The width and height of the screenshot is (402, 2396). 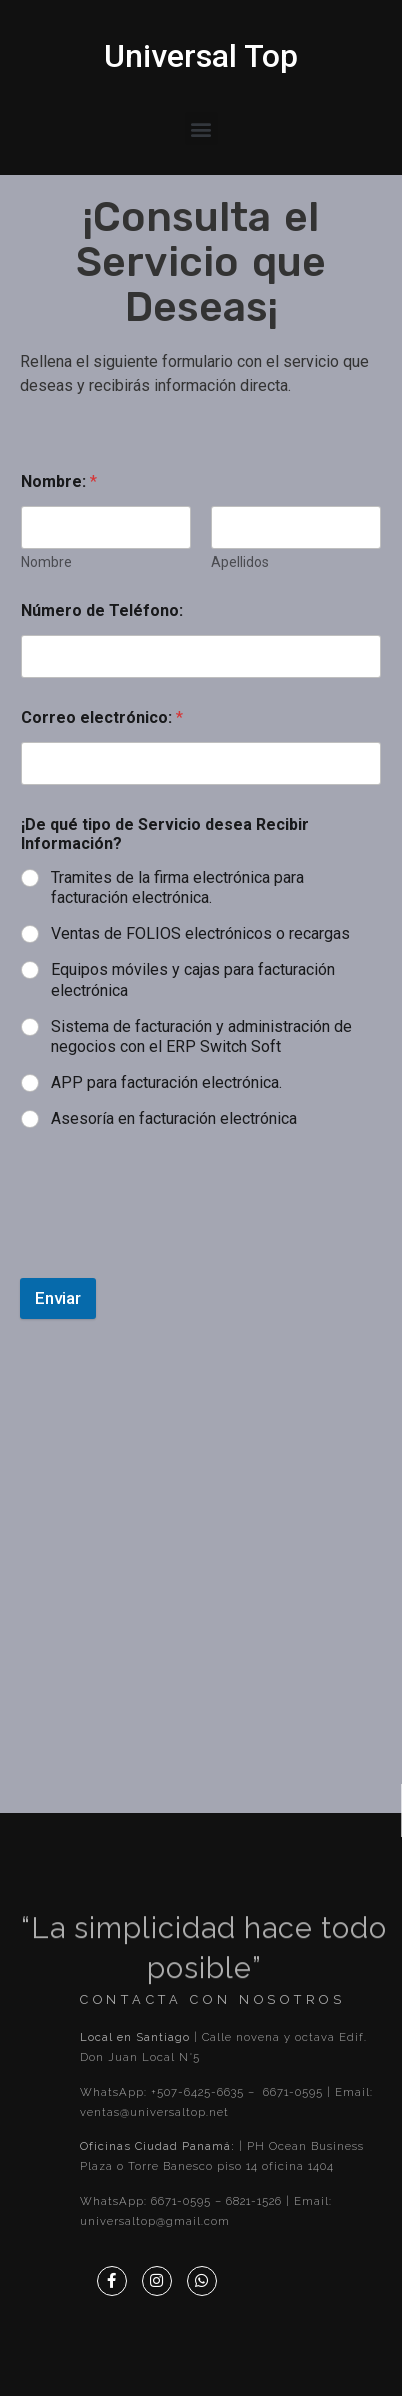 What do you see at coordinates (201, 128) in the screenshot?
I see `[button]` at bounding box center [201, 128].